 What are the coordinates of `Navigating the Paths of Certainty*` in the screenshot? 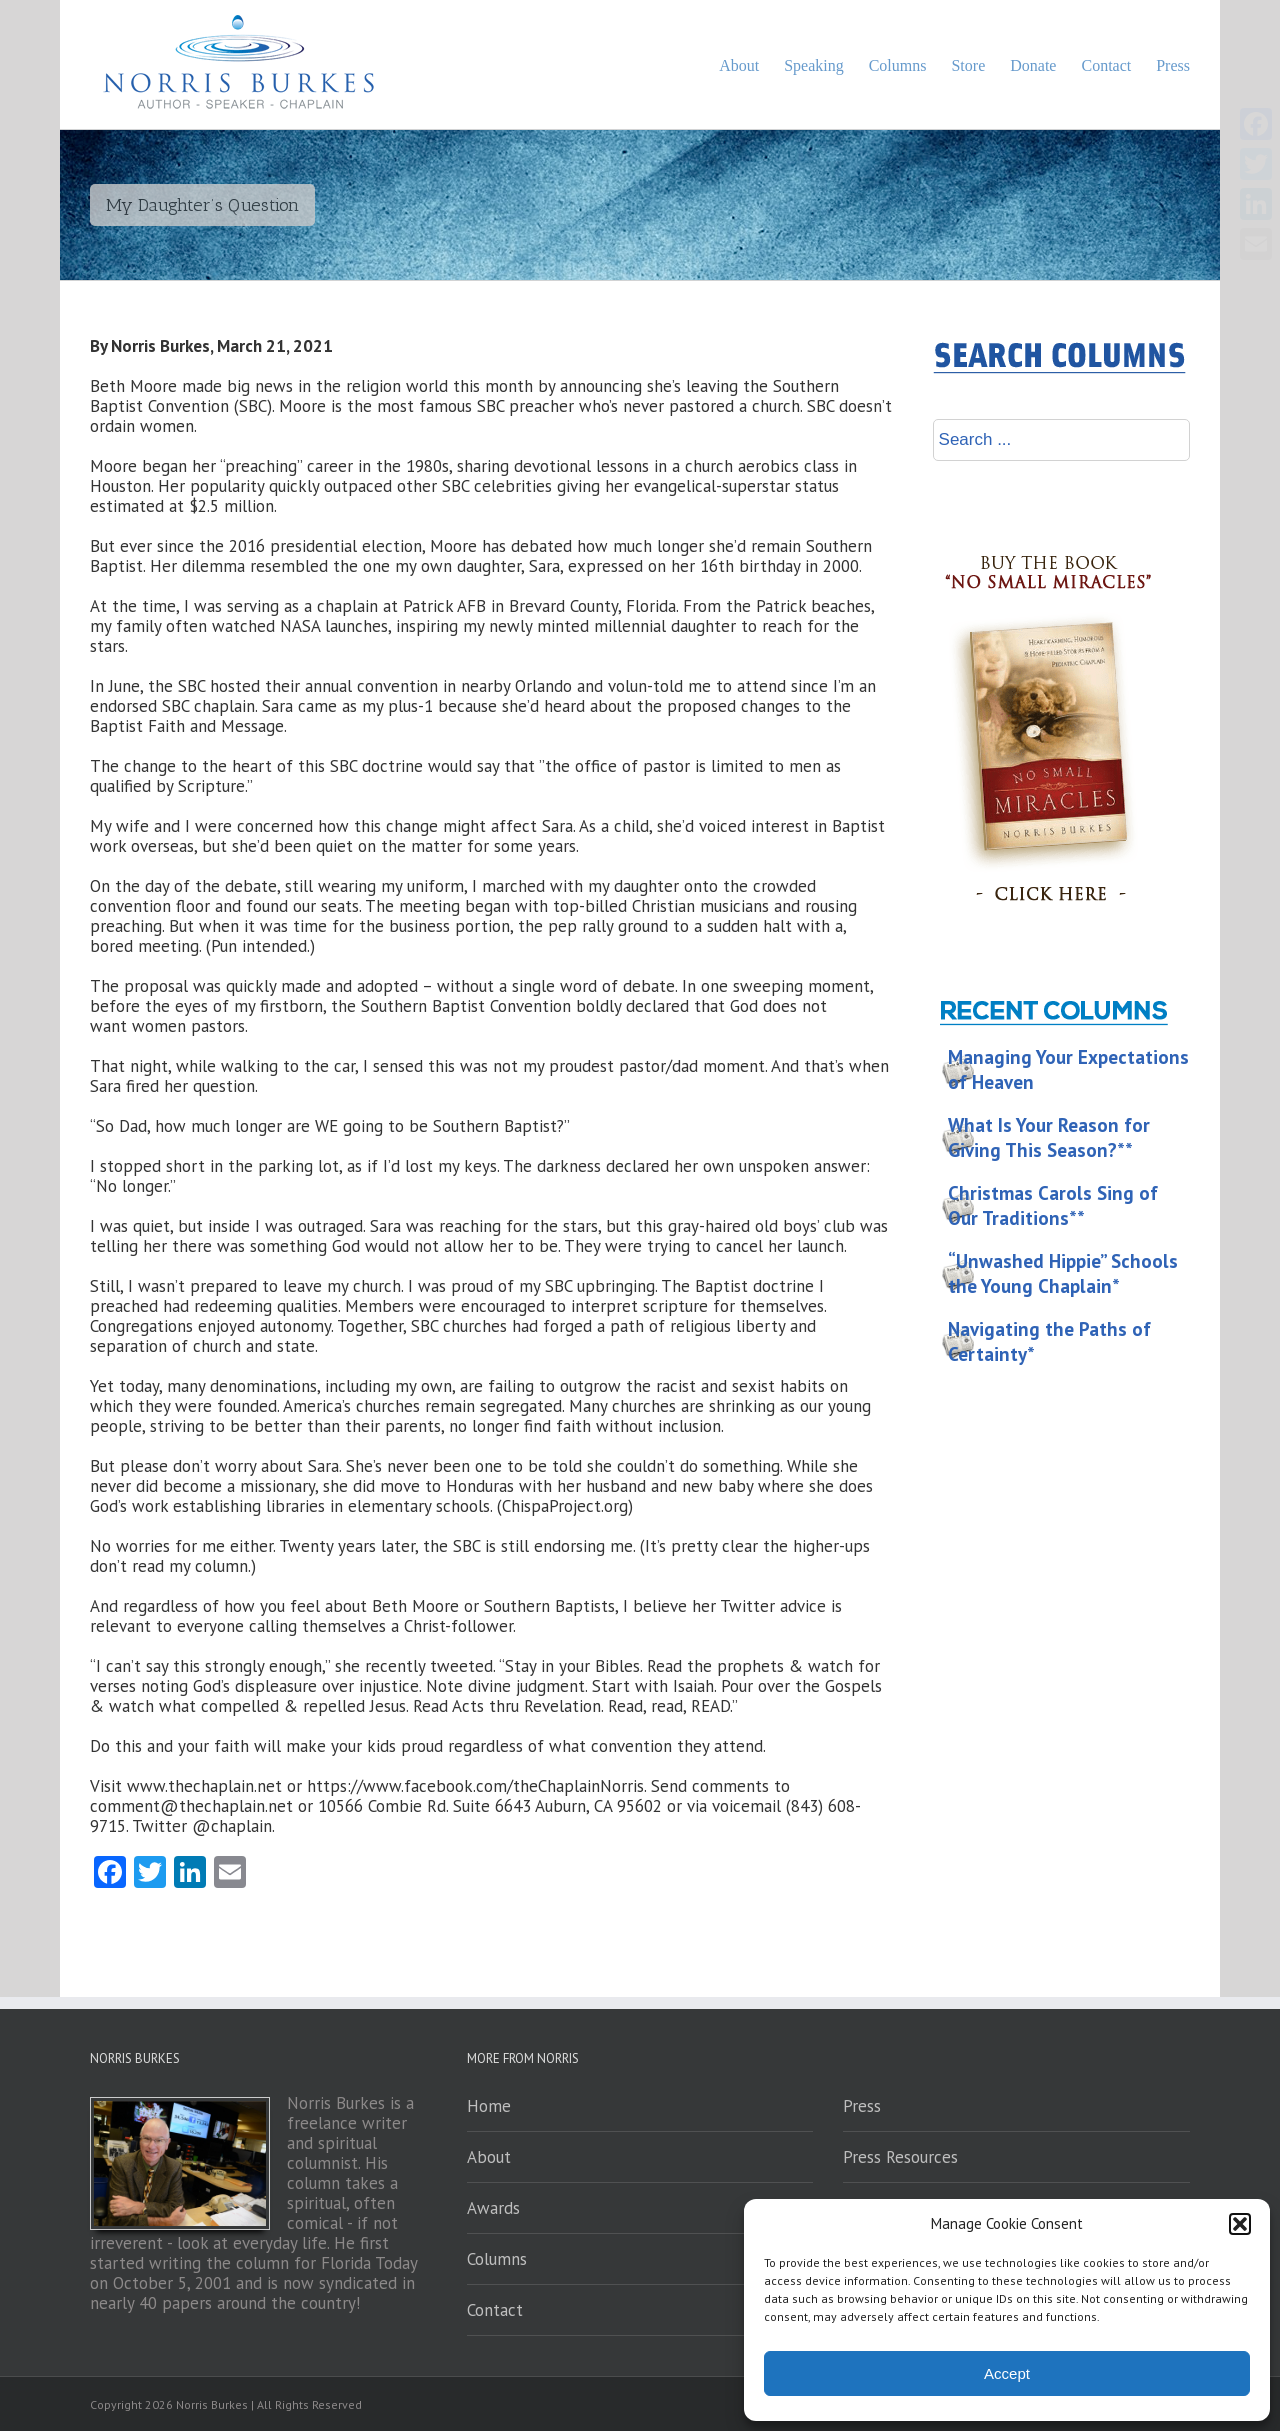 It's located at (1049, 1341).